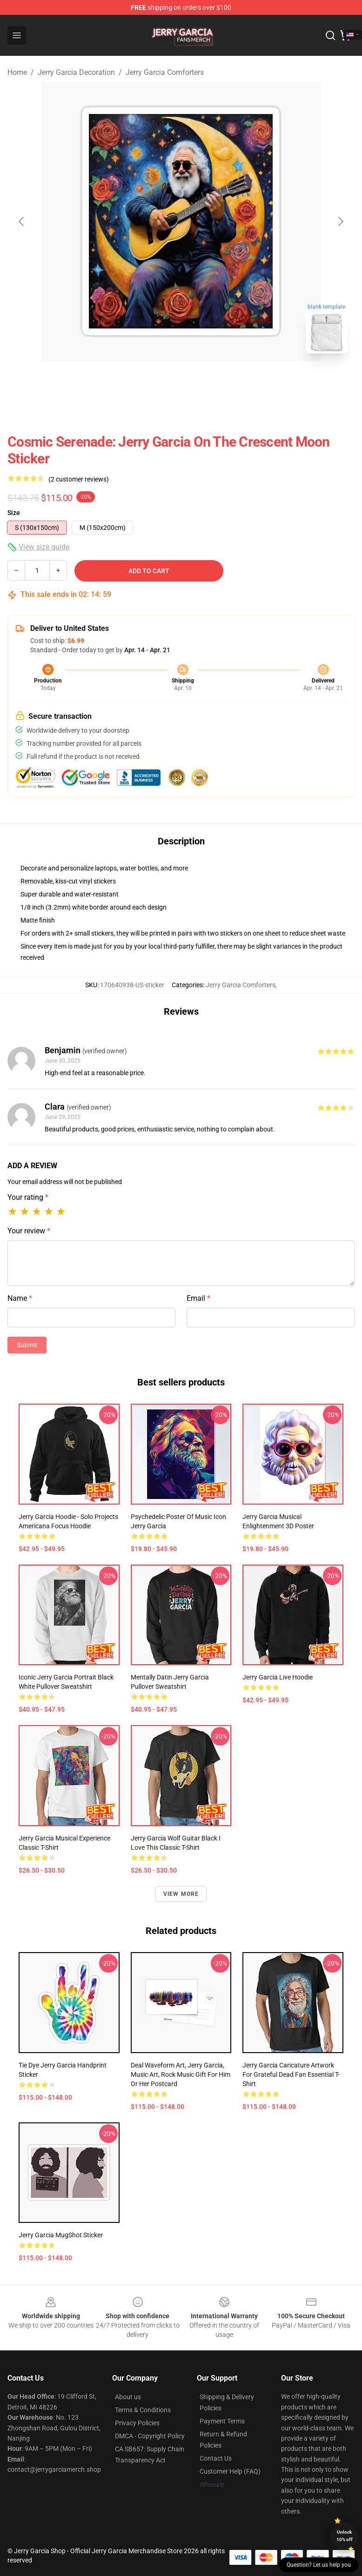 The height and width of the screenshot is (2576, 362). What do you see at coordinates (222, 2421) in the screenshot?
I see `Payment Terms` at bounding box center [222, 2421].